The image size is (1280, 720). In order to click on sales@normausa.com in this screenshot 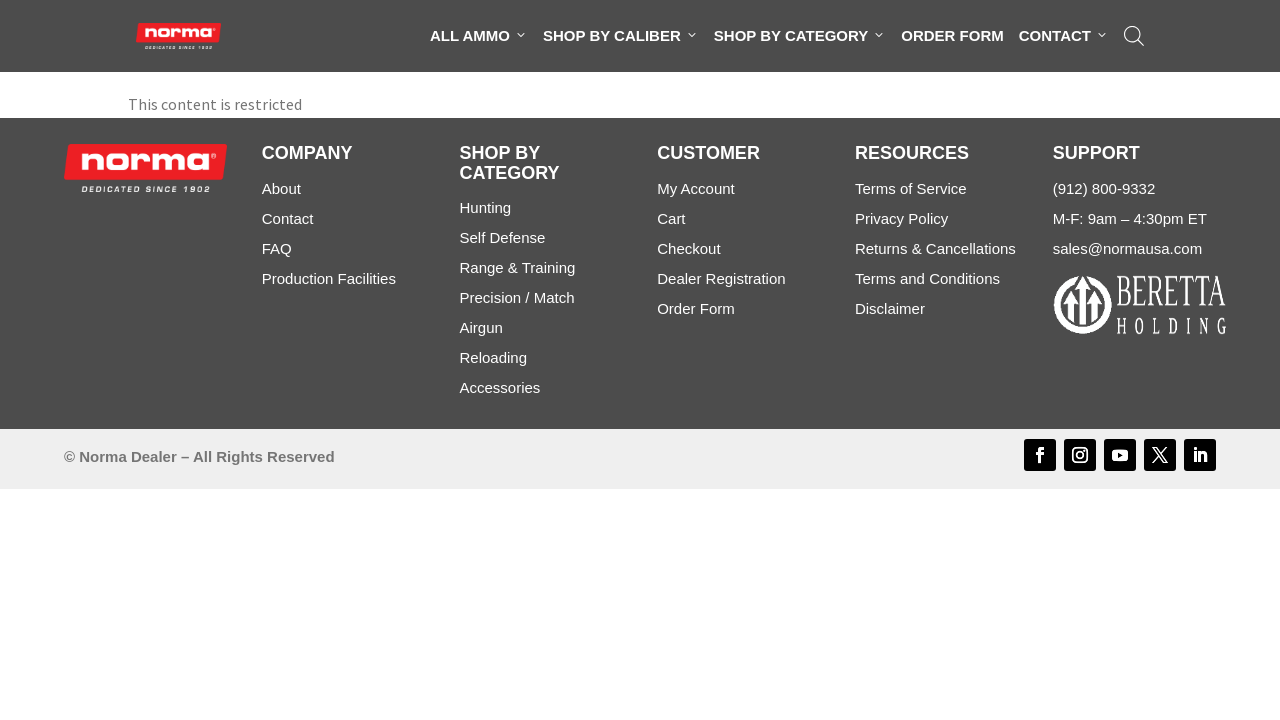, I will do `click(1127, 248)`.